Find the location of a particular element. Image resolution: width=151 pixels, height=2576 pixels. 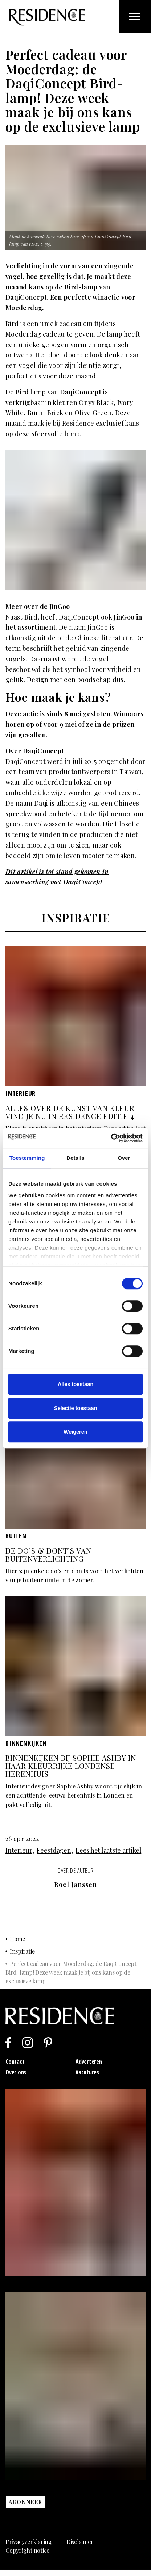

Vacatures is located at coordinates (87, 2072).